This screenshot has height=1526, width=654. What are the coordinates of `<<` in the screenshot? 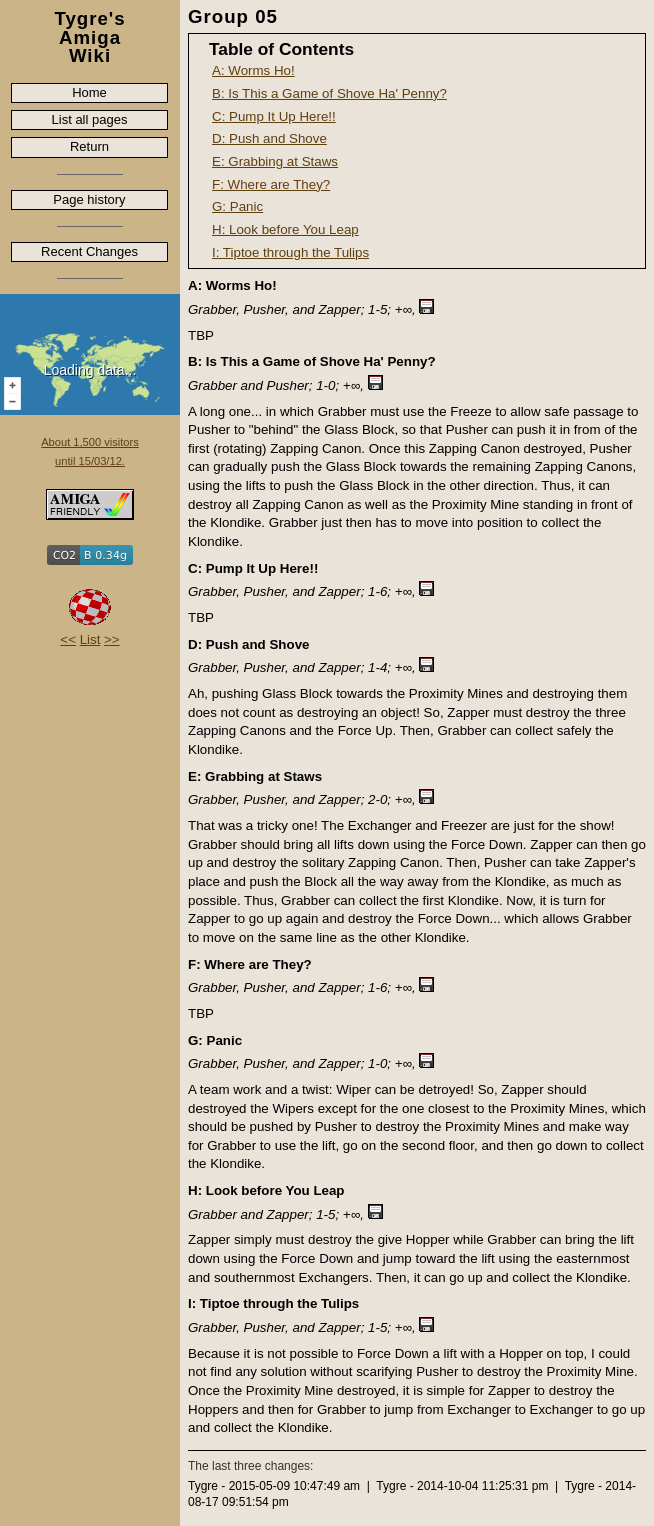 It's located at (68, 639).